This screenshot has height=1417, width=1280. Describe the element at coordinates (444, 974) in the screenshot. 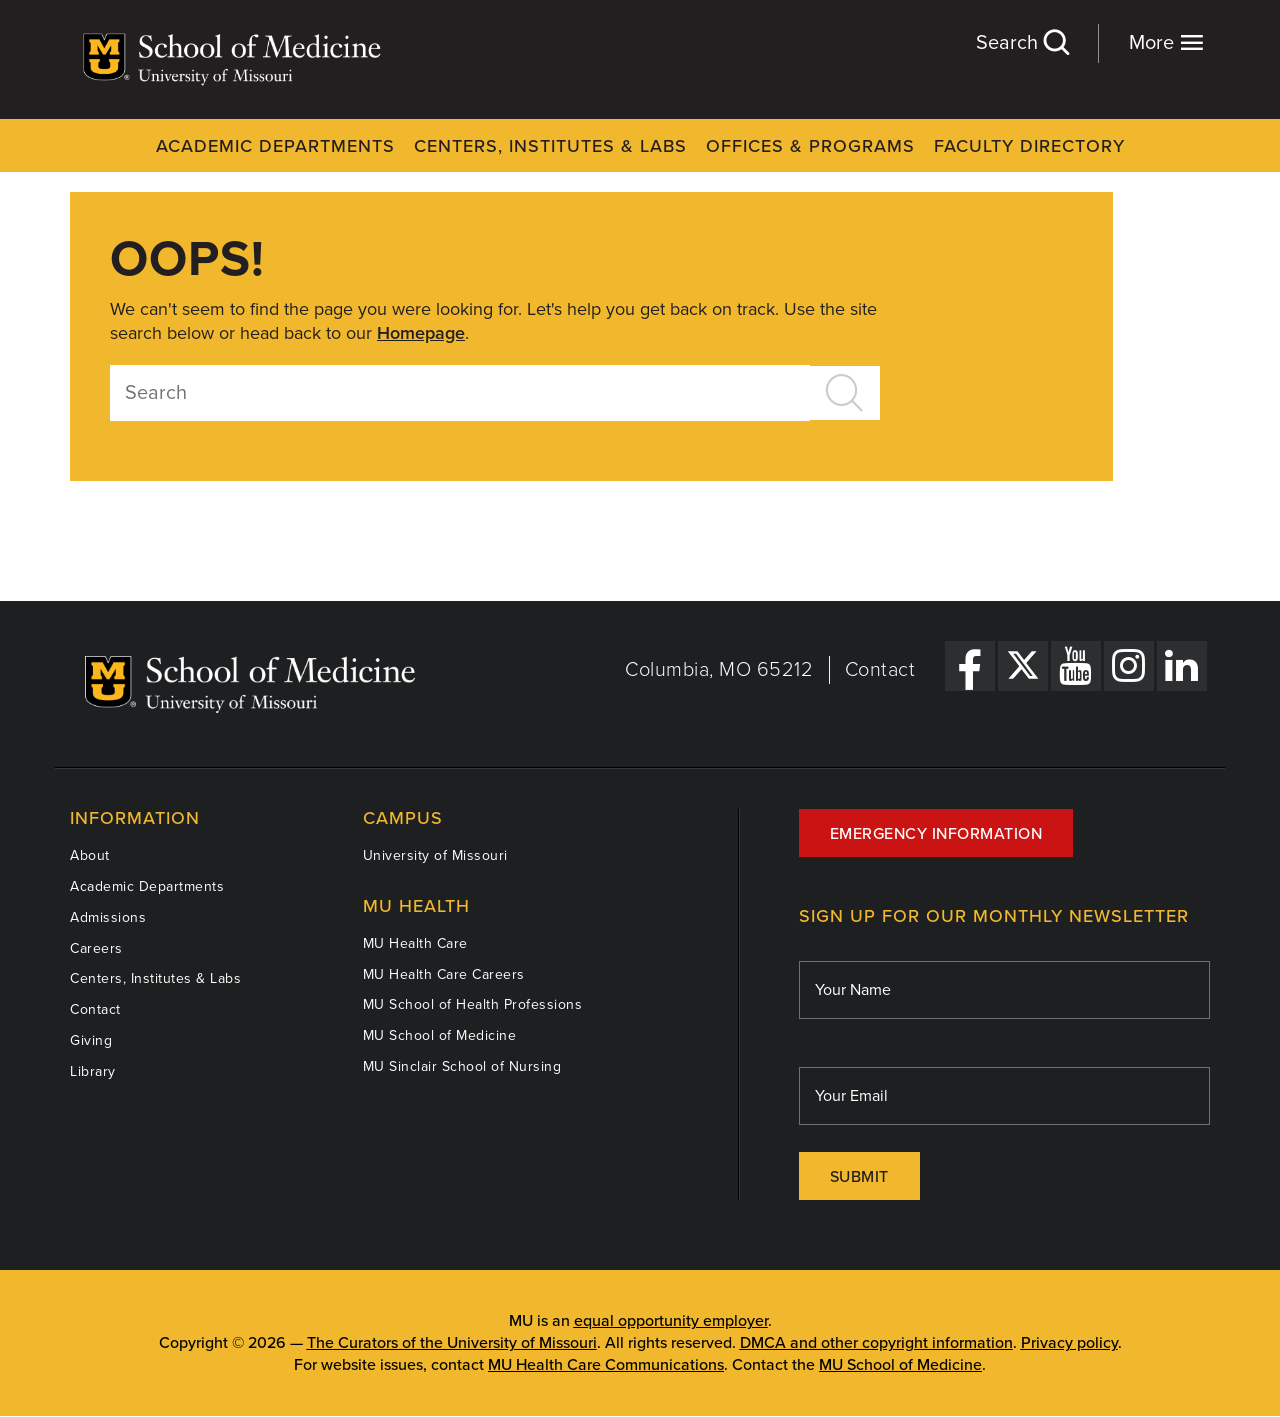

I see `MU Health Care Careers` at that location.